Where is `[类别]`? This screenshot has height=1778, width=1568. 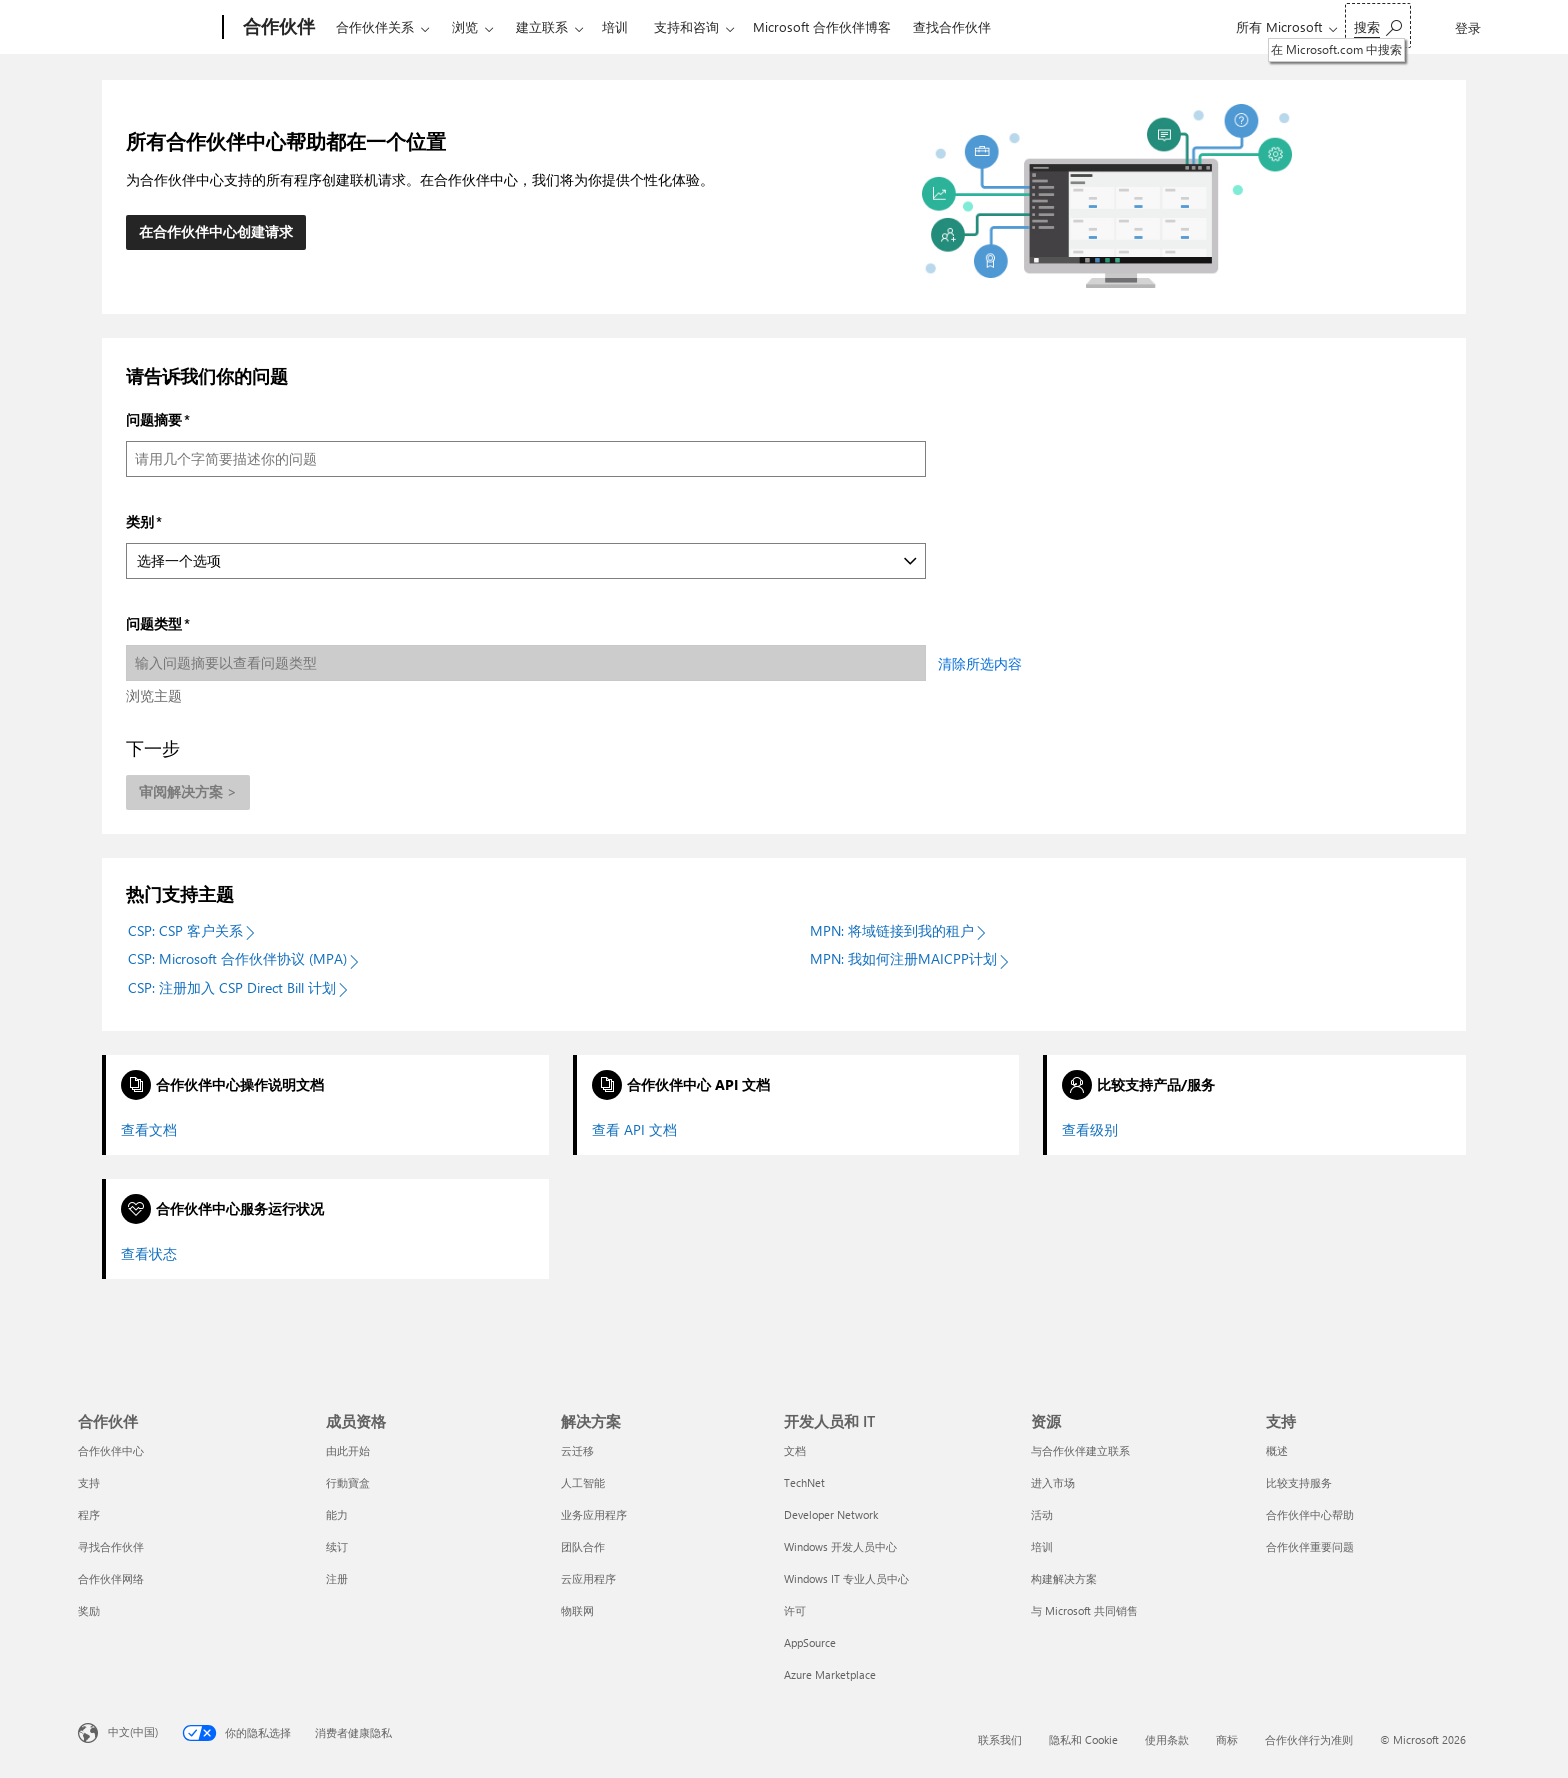
[类别] is located at coordinates (526, 561).